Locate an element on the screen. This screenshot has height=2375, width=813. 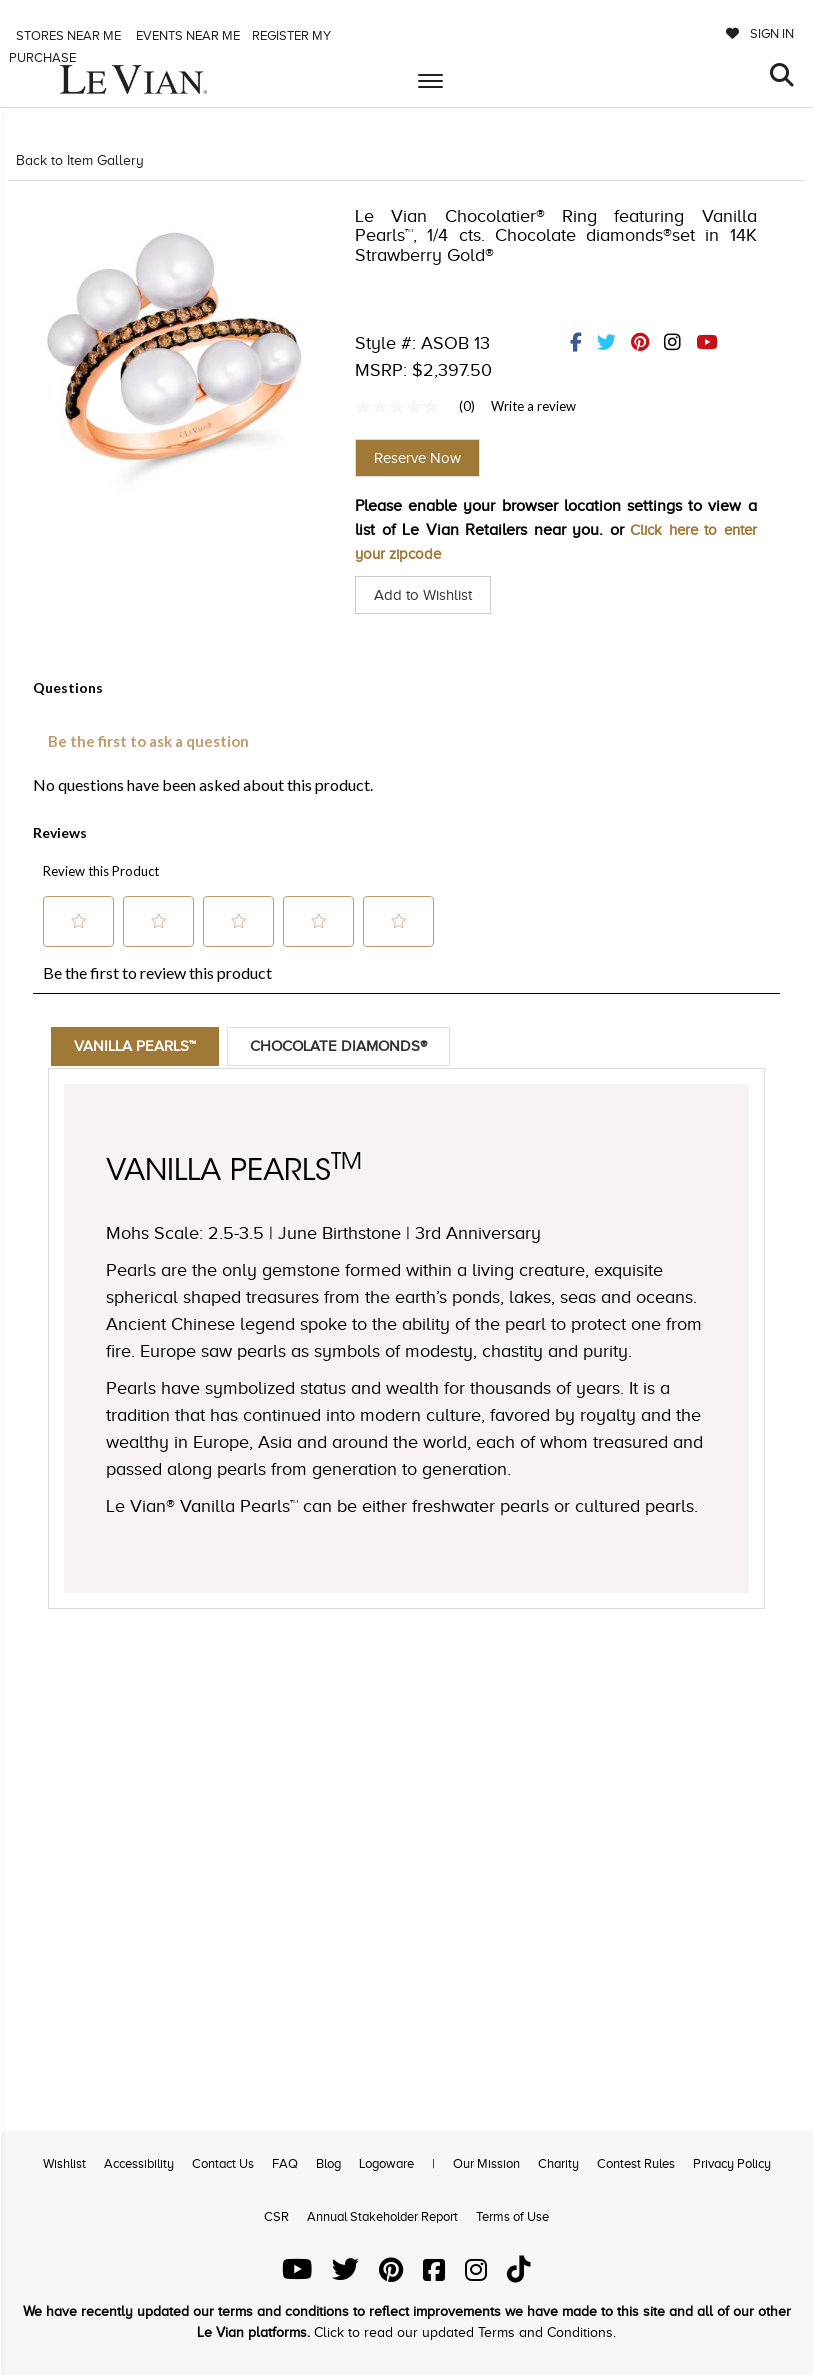
Blog is located at coordinates (328, 2163).